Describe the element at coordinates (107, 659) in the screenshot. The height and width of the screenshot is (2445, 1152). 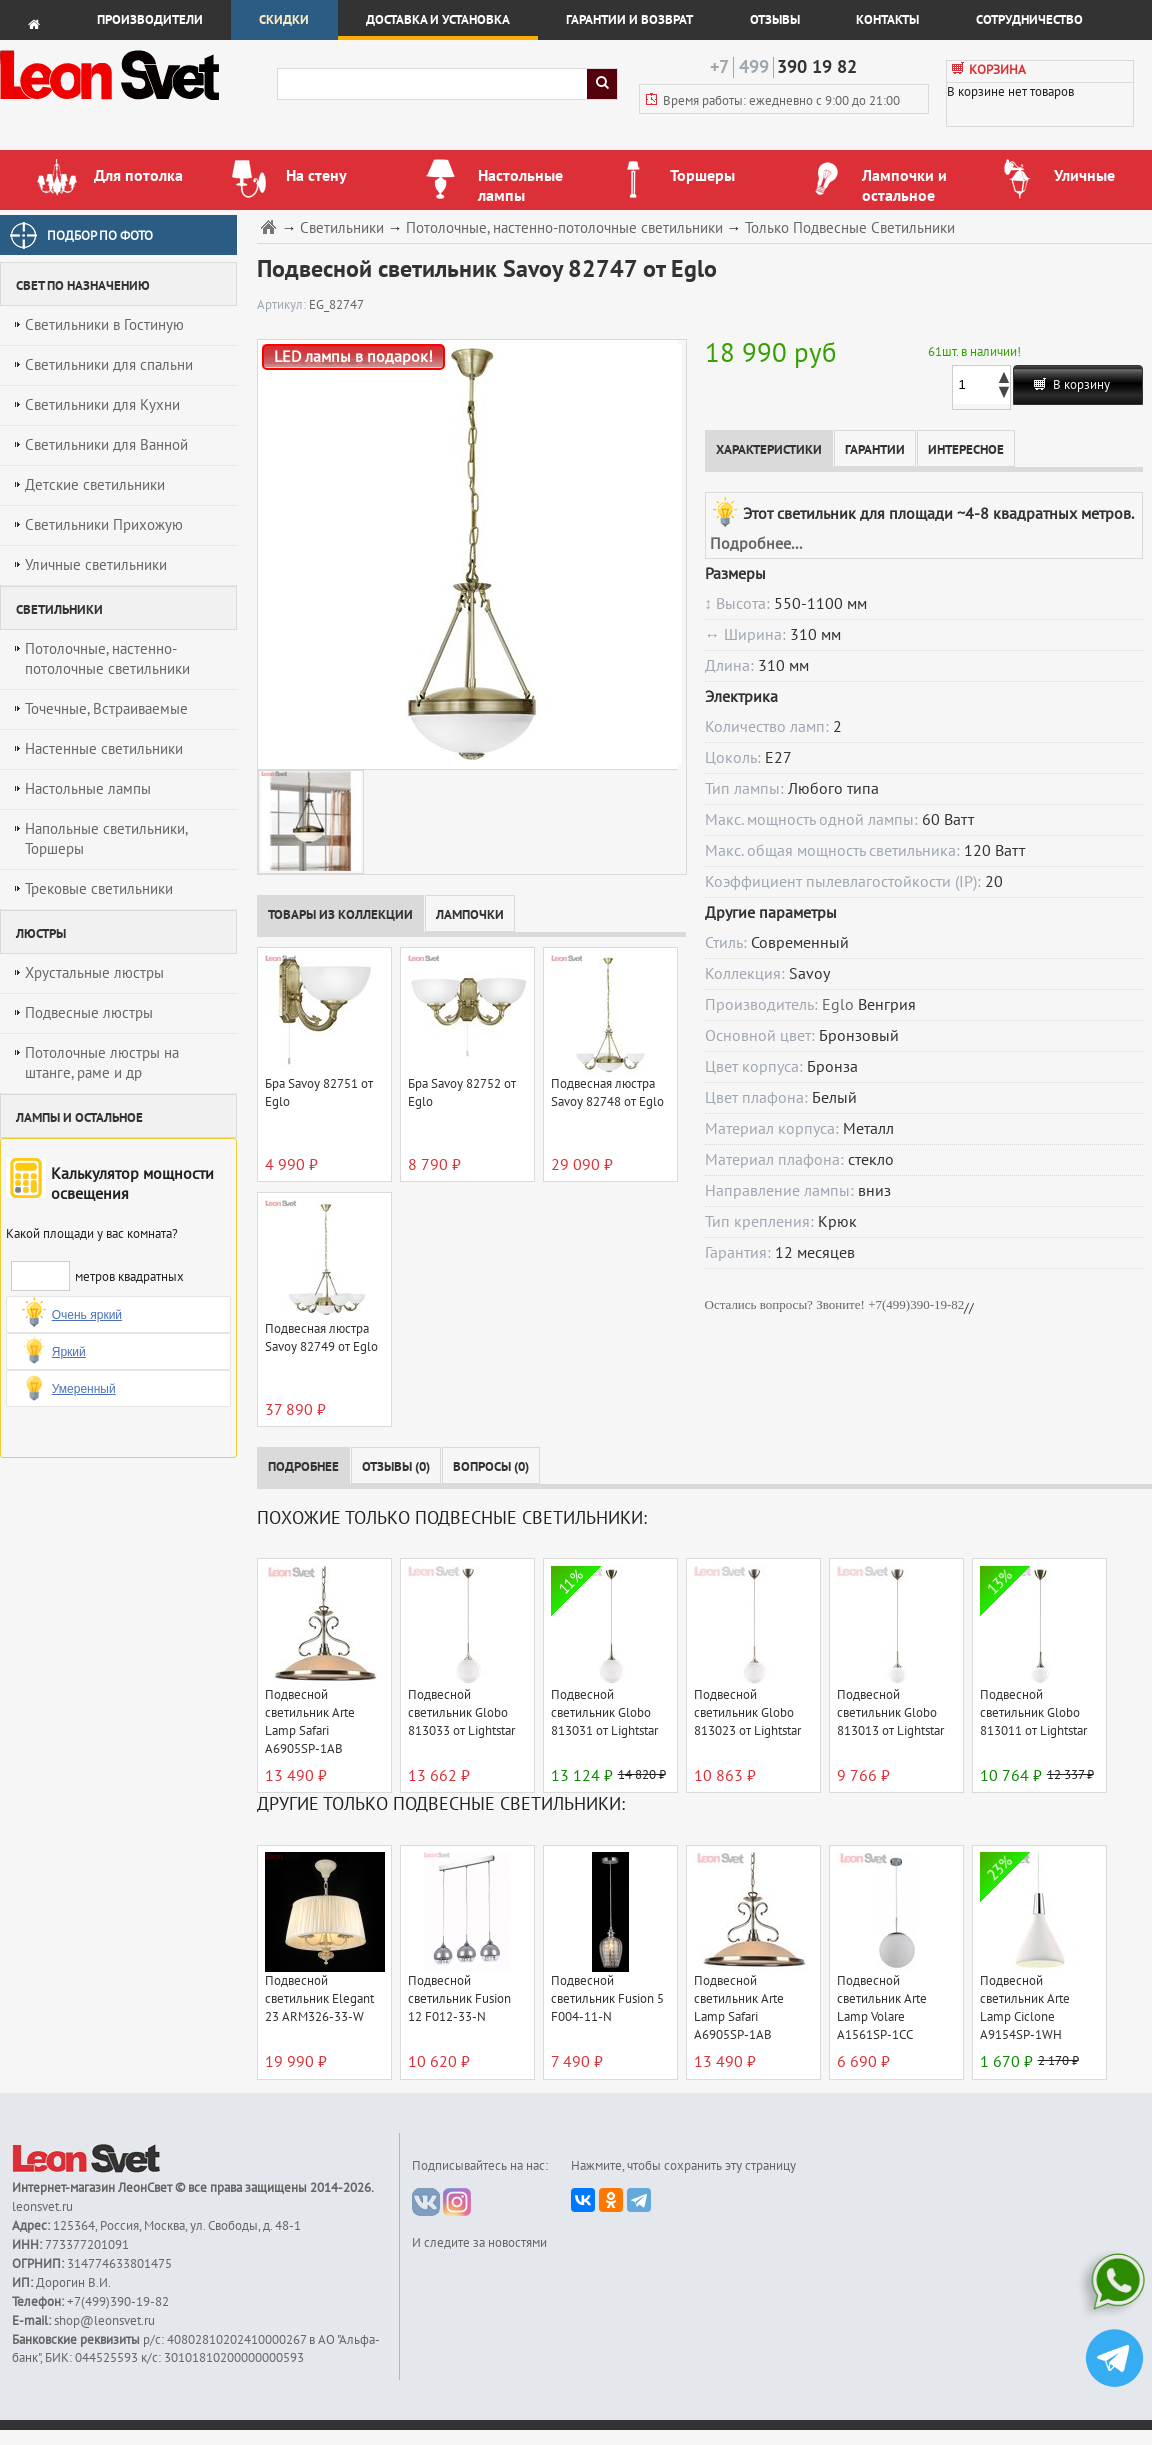
I see `Потолочные, настенно-потолочные светильники` at that location.